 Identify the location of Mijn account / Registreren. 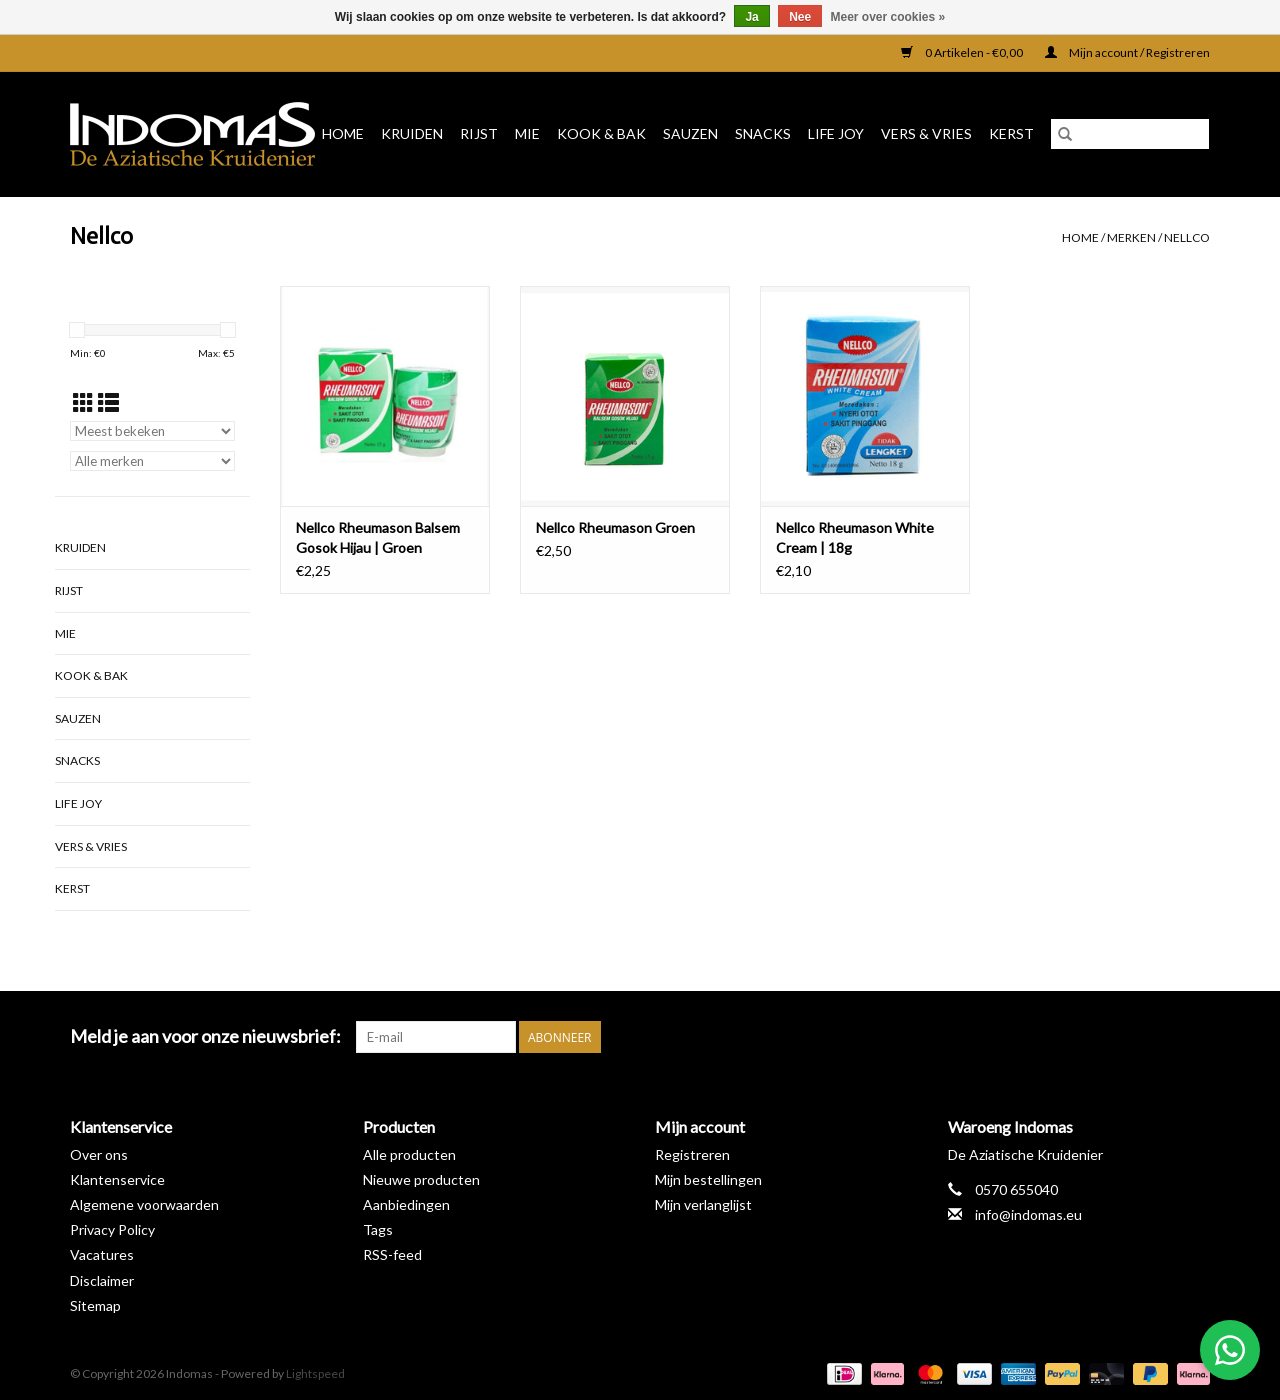
(1127, 52).